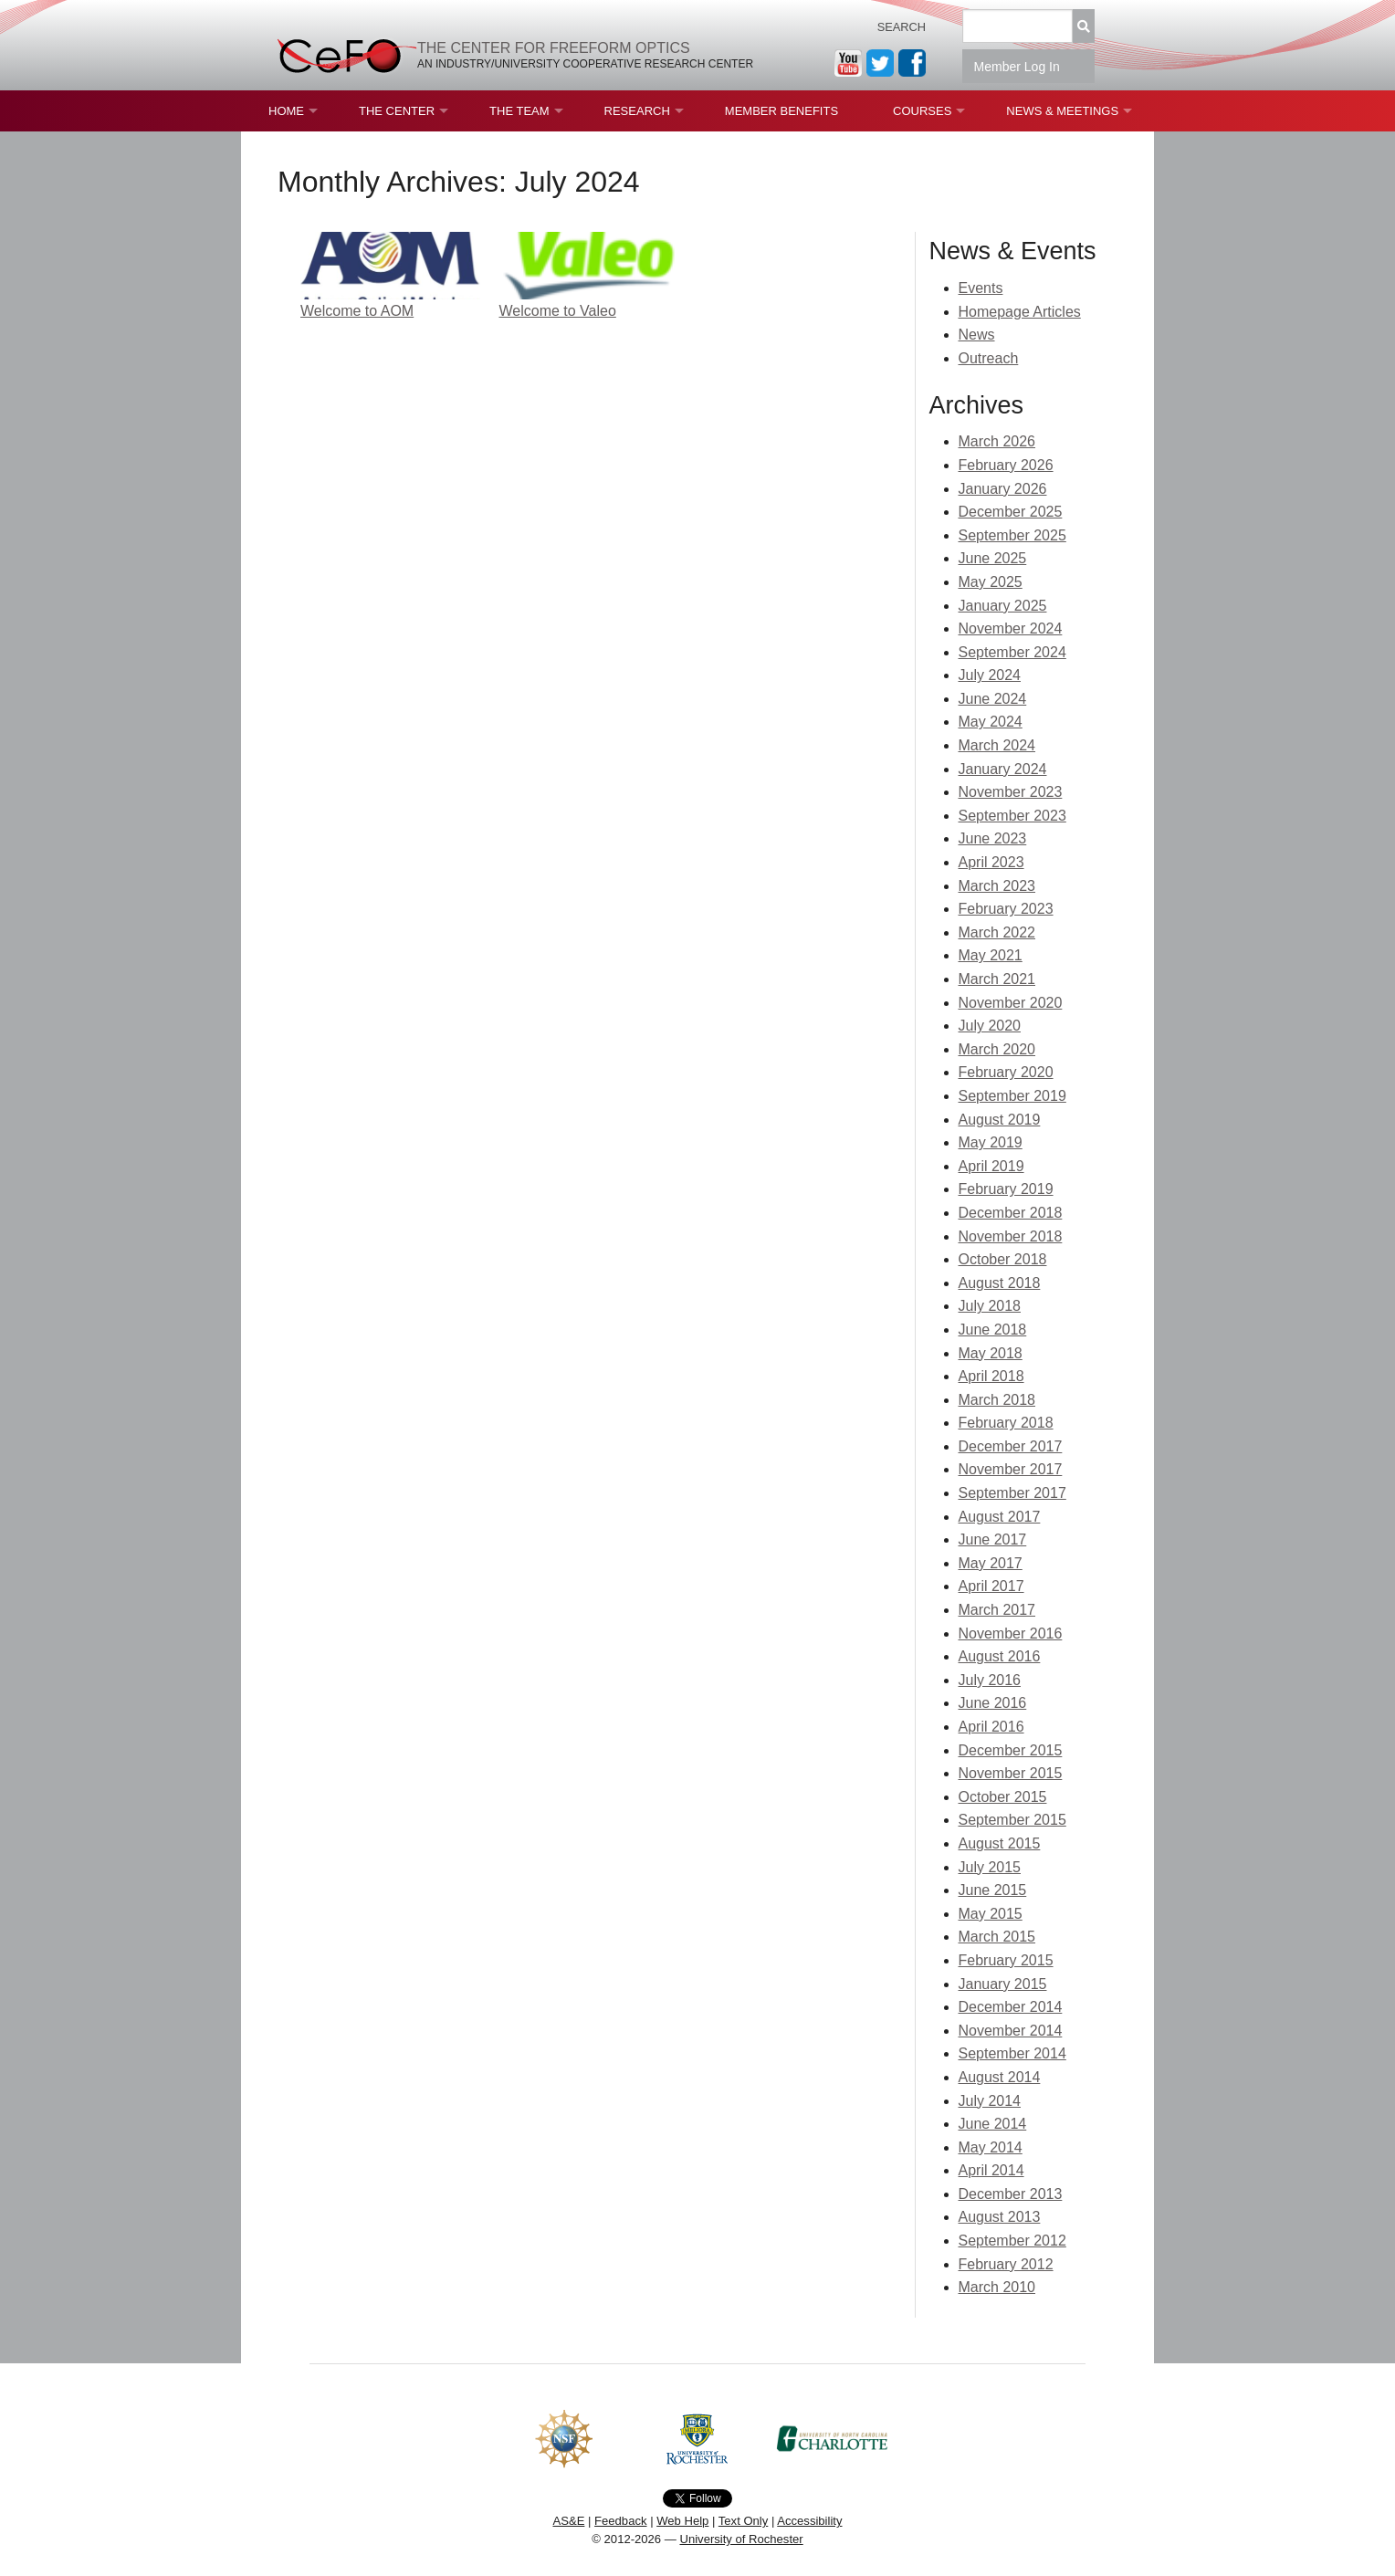  Describe the element at coordinates (1000, 2217) in the screenshot. I see `August 2013` at that location.